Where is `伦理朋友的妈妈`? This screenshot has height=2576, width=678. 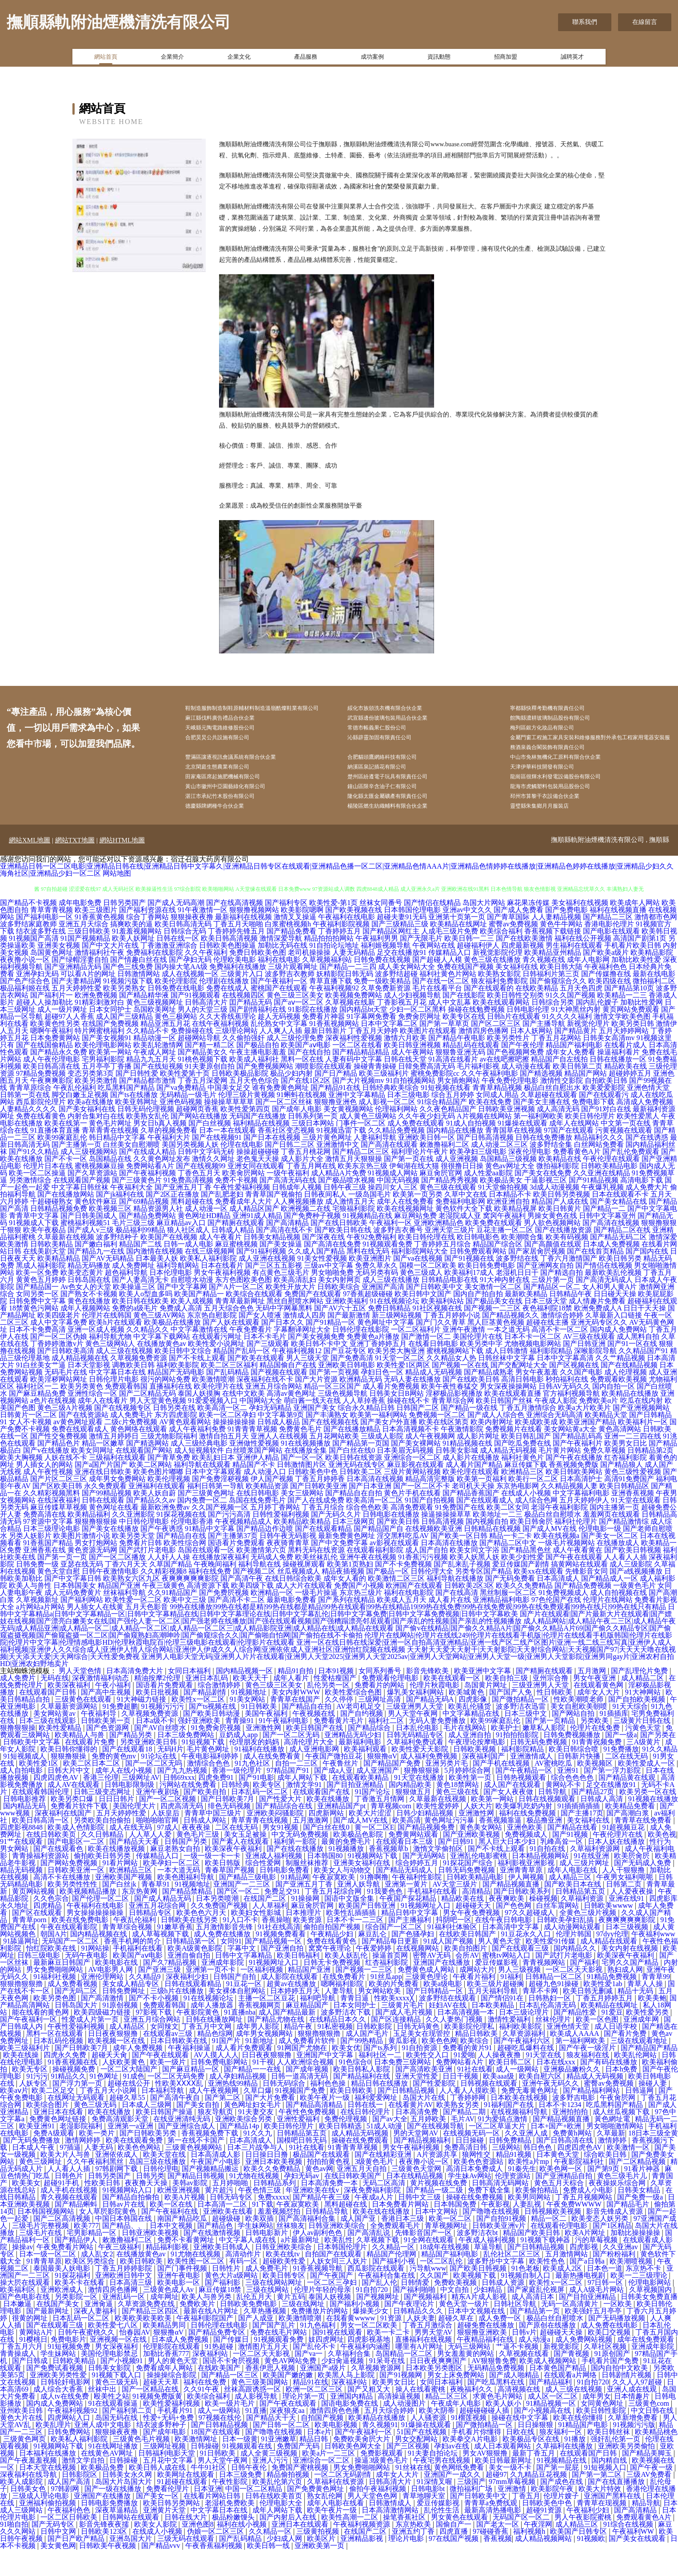
伦理朋友的妈妈 is located at coordinates (255, 1768).